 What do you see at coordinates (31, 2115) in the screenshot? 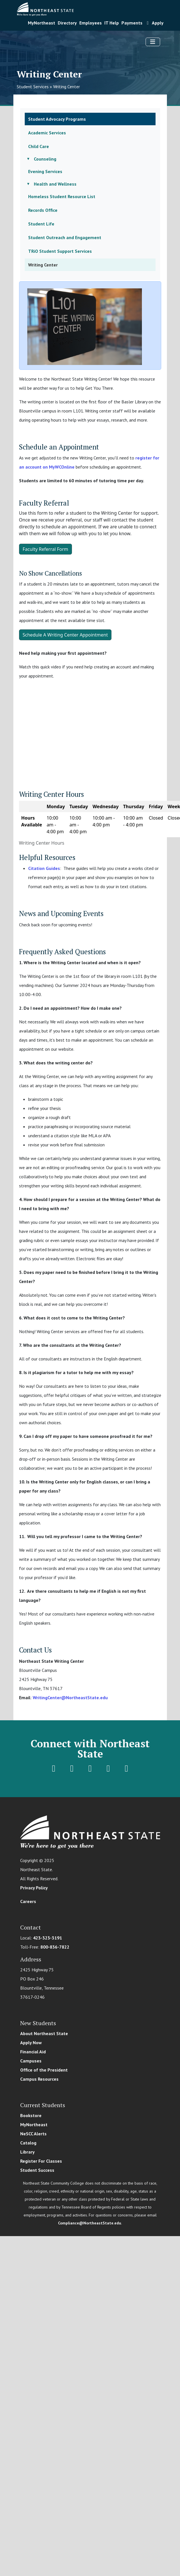
I see `Bookstore` at bounding box center [31, 2115].